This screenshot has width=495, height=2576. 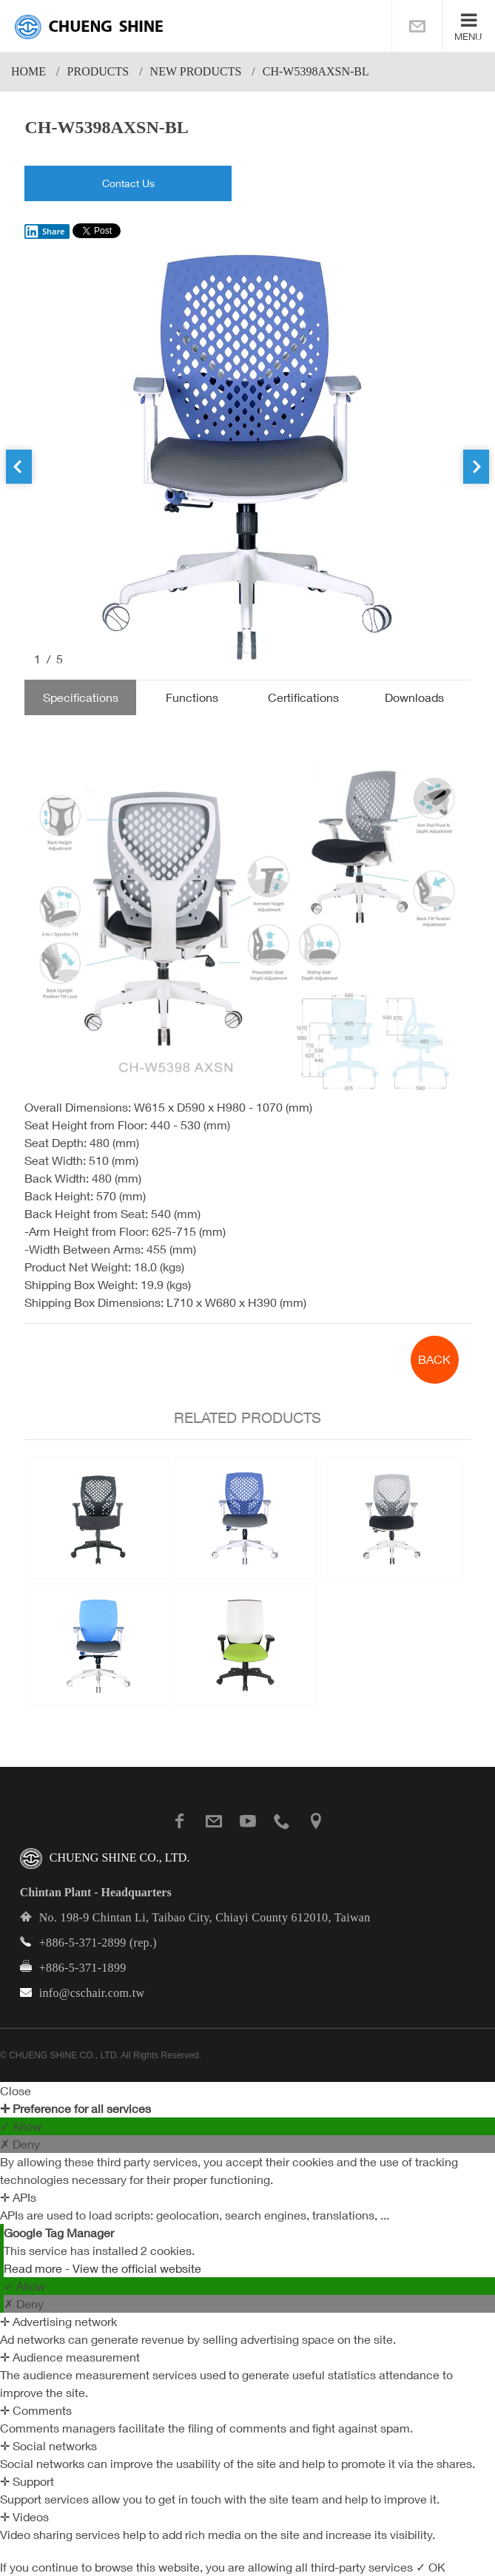 What do you see at coordinates (20, 2126) in the screenshot?
I see `✓ Allow` at bounding box center [20, 2126].